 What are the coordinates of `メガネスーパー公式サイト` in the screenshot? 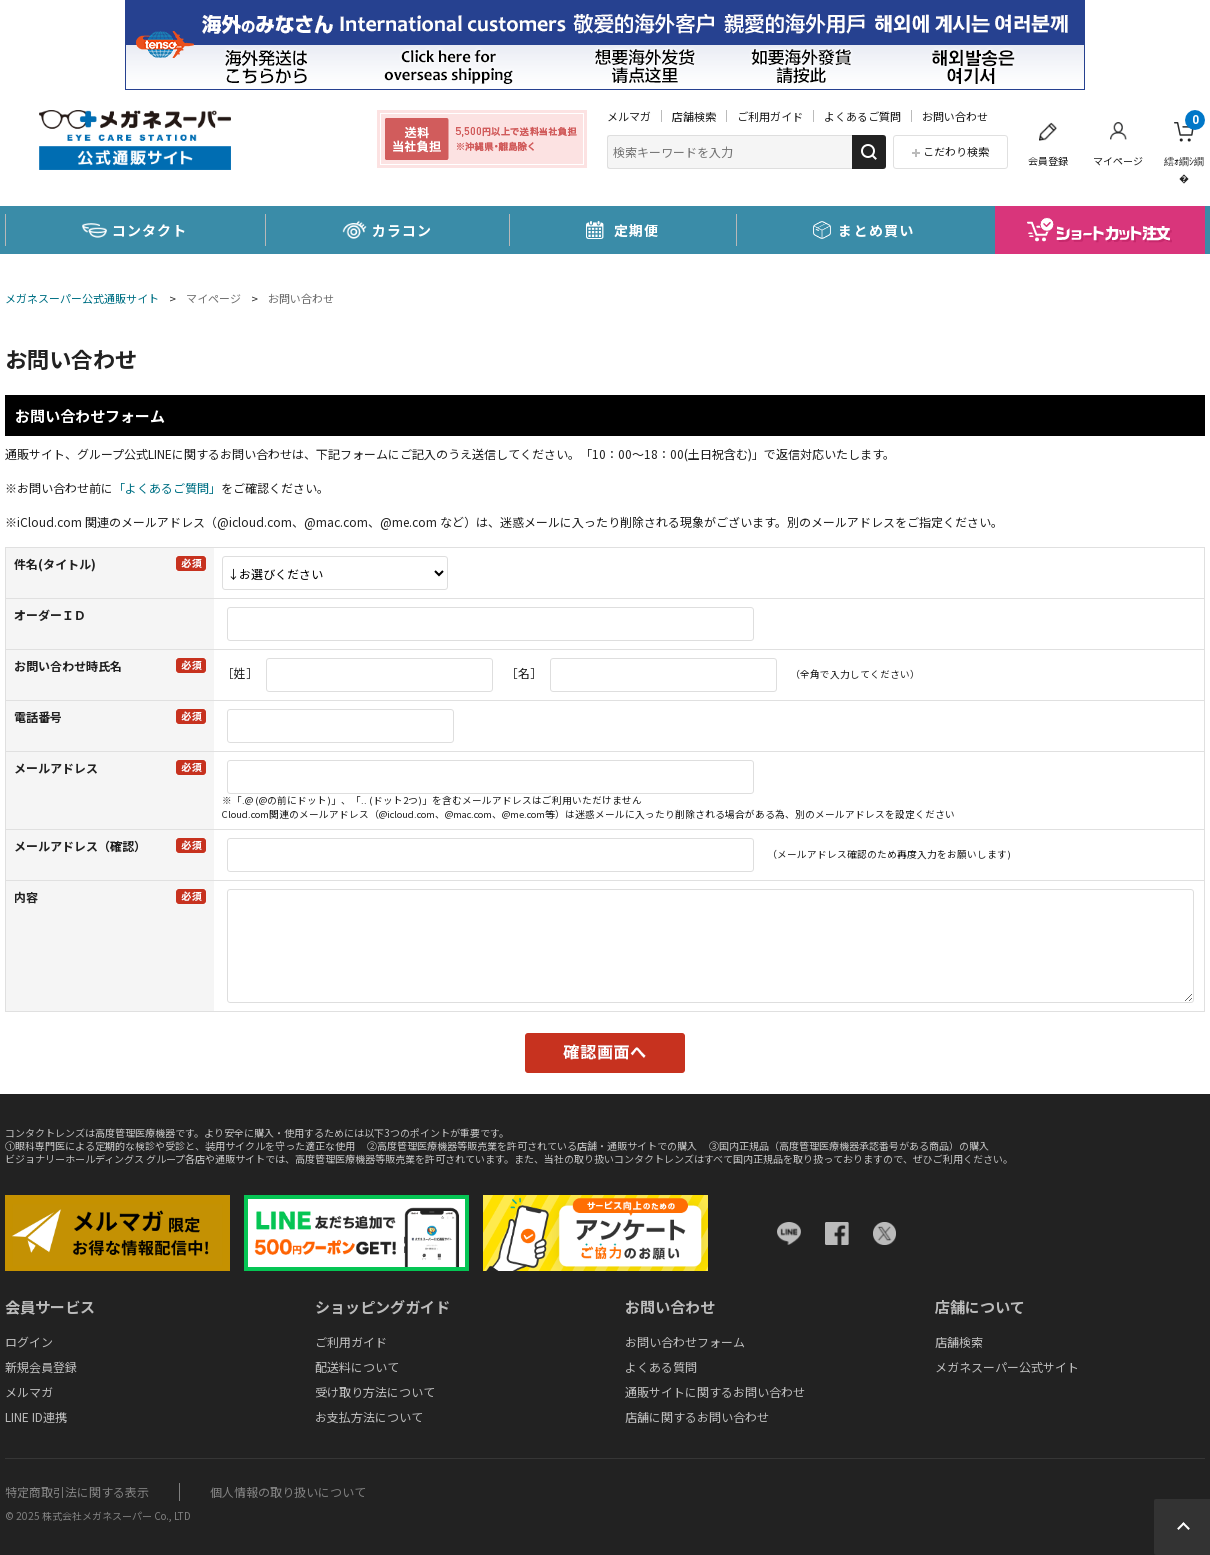 It's located at (1007, 1366).